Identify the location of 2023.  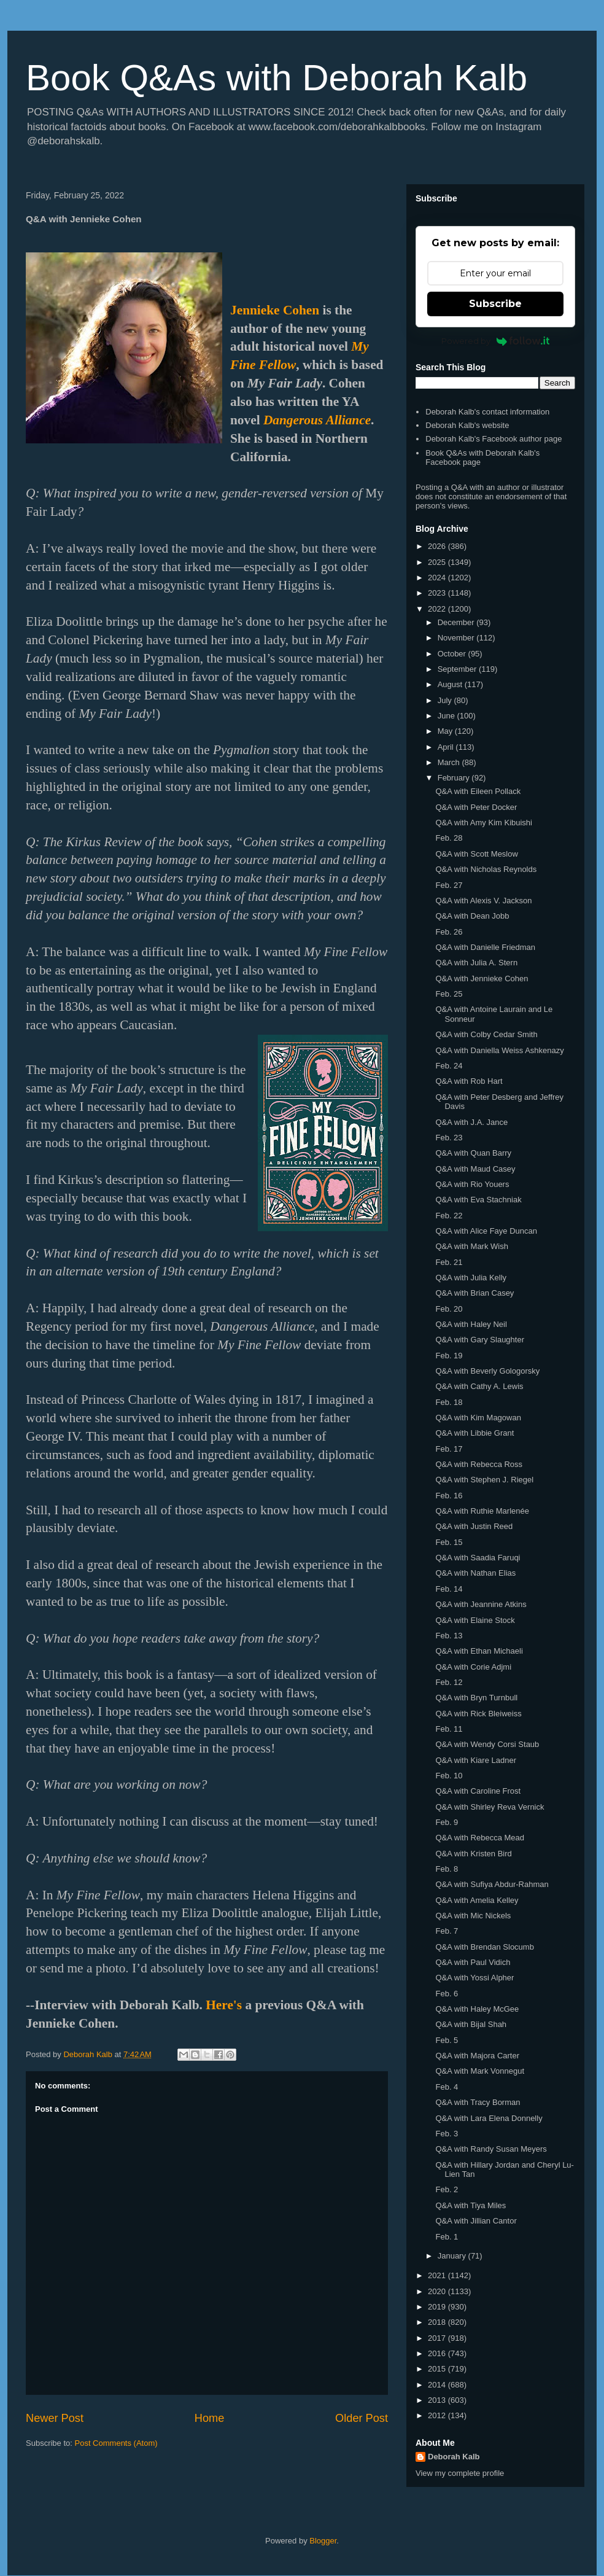
(438, 592).